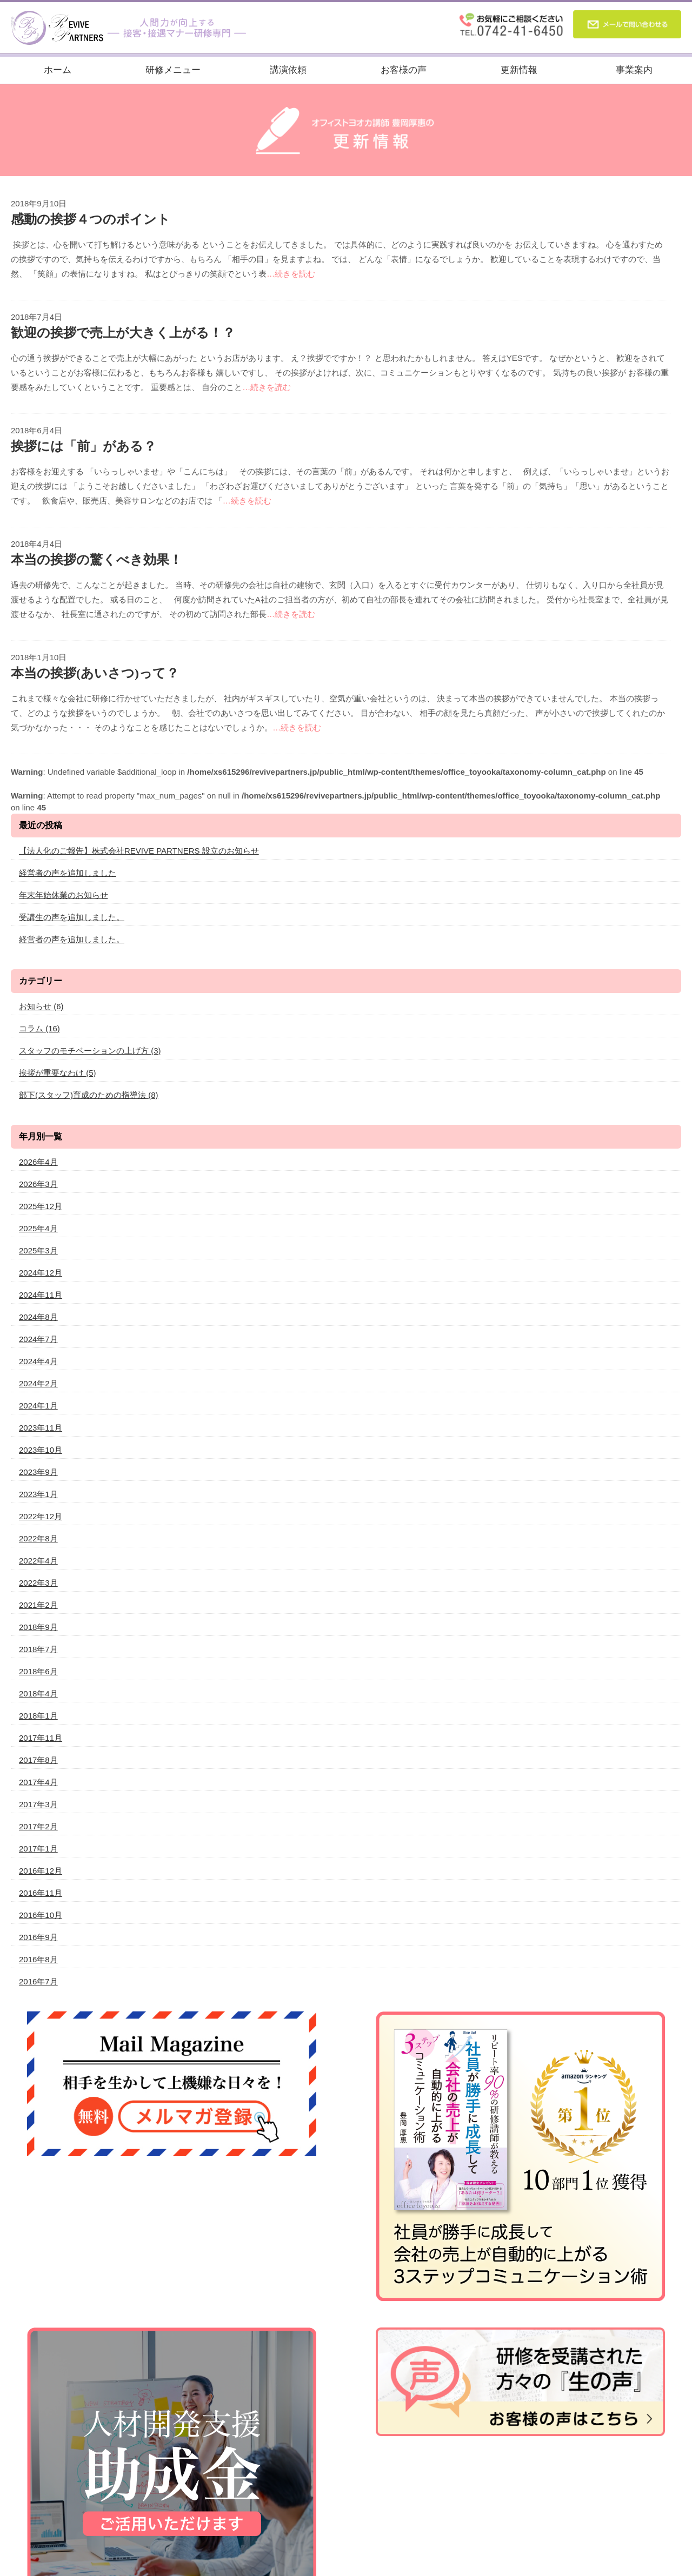  What do you see at coordinates (634, 70) in the screenshot?
I see `事業案内` at bounding box center [634, 70].